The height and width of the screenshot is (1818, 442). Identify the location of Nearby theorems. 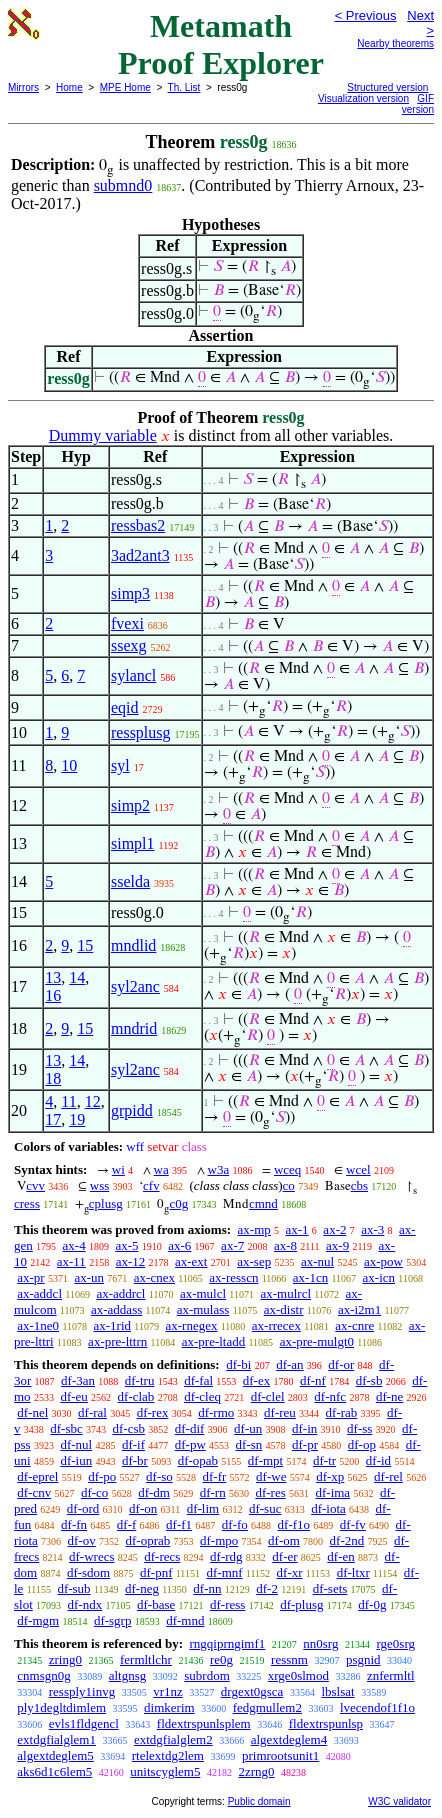
(395, 43).